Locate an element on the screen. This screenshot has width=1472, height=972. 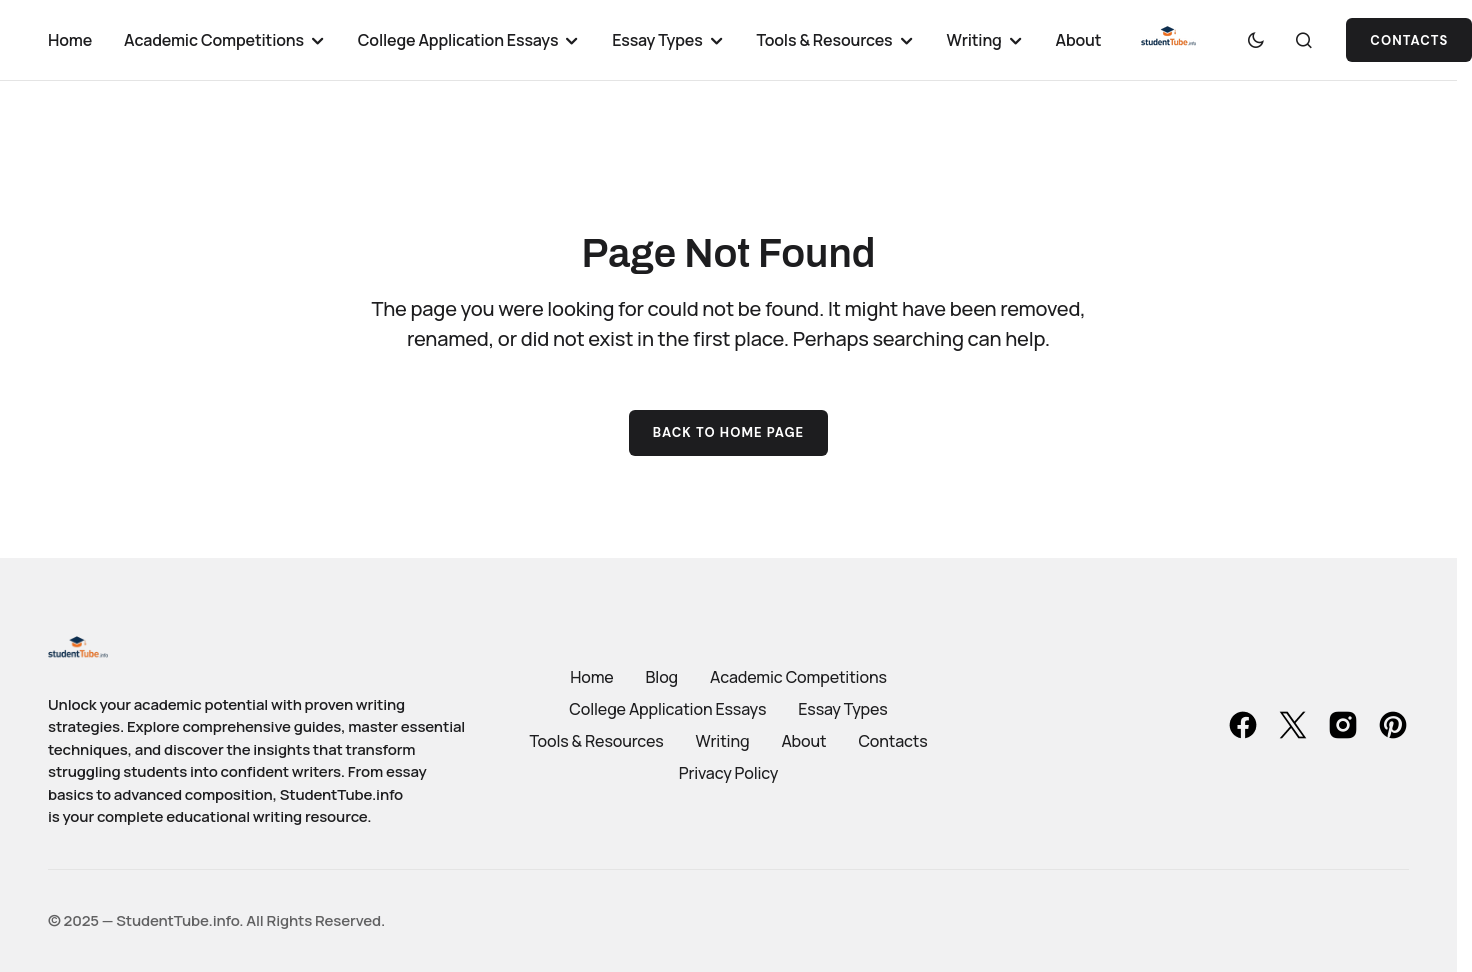
Essay Types is located at coordinates (842, 709).